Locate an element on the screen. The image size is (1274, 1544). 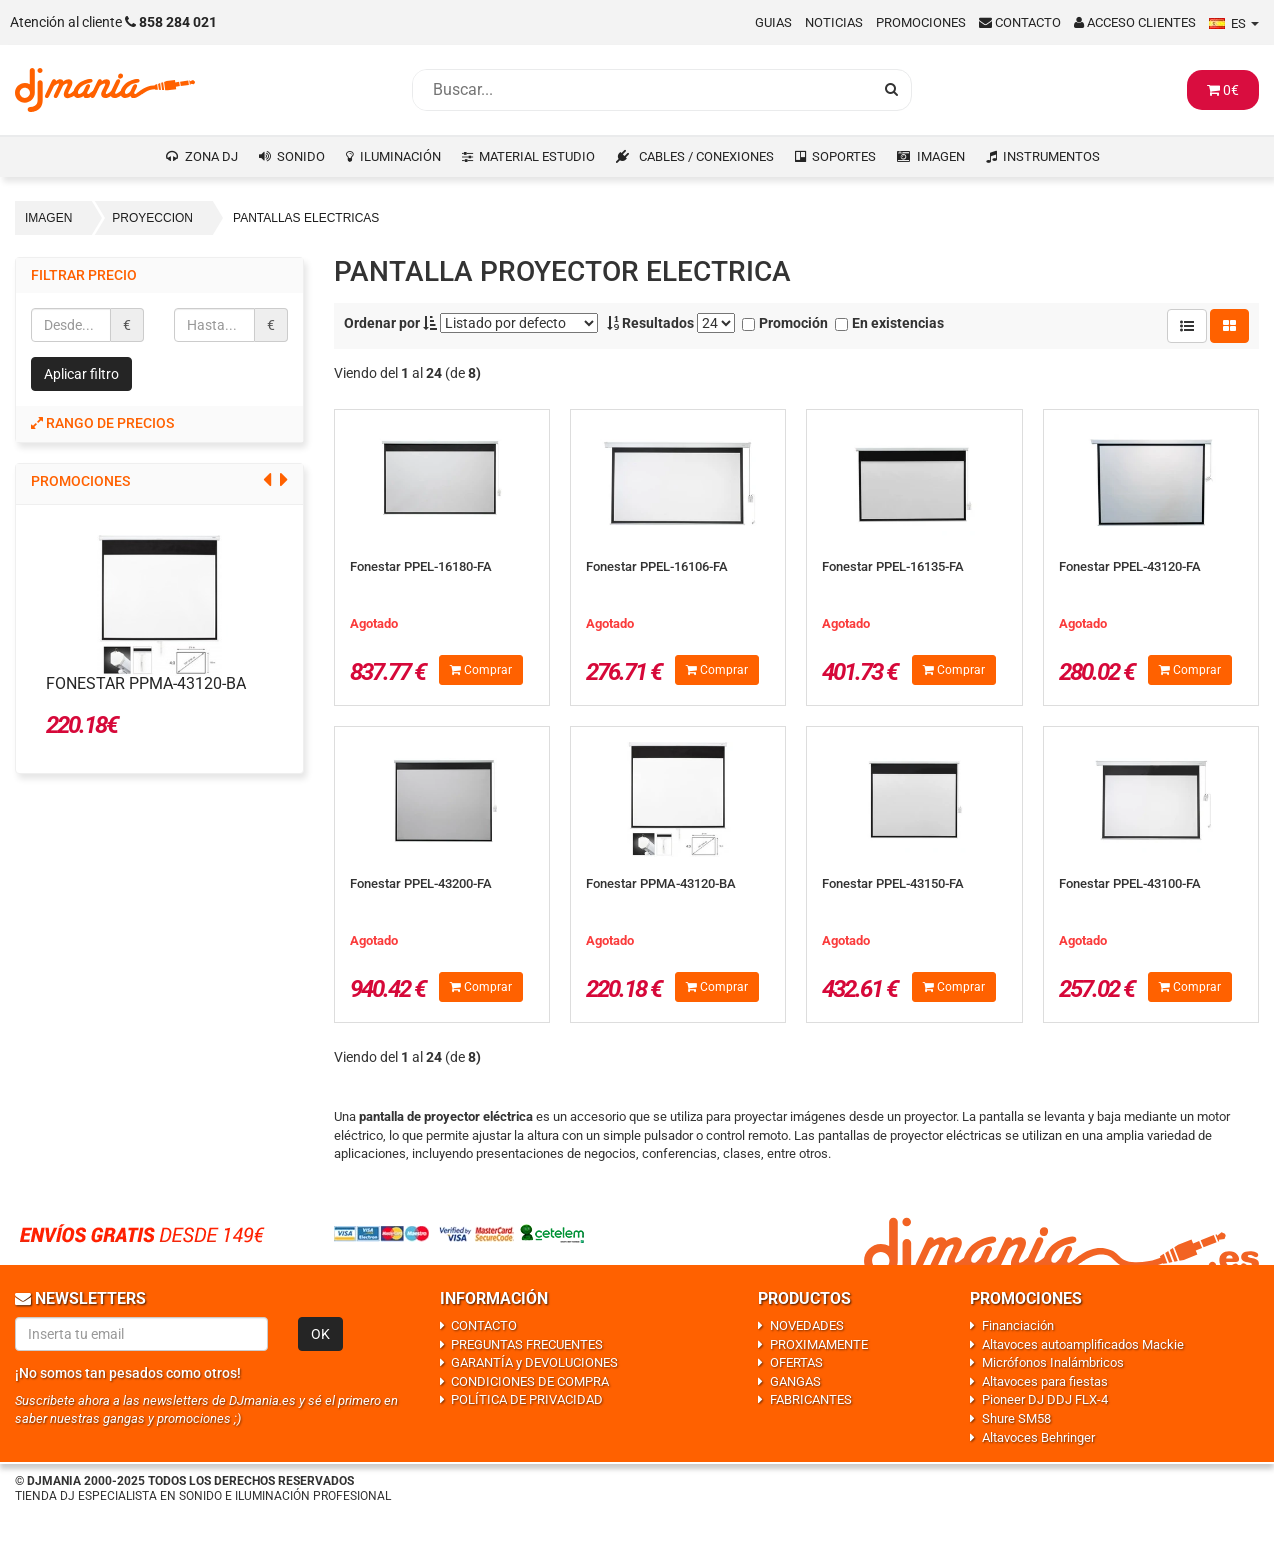
OK is located at coordinates (320, 1334).